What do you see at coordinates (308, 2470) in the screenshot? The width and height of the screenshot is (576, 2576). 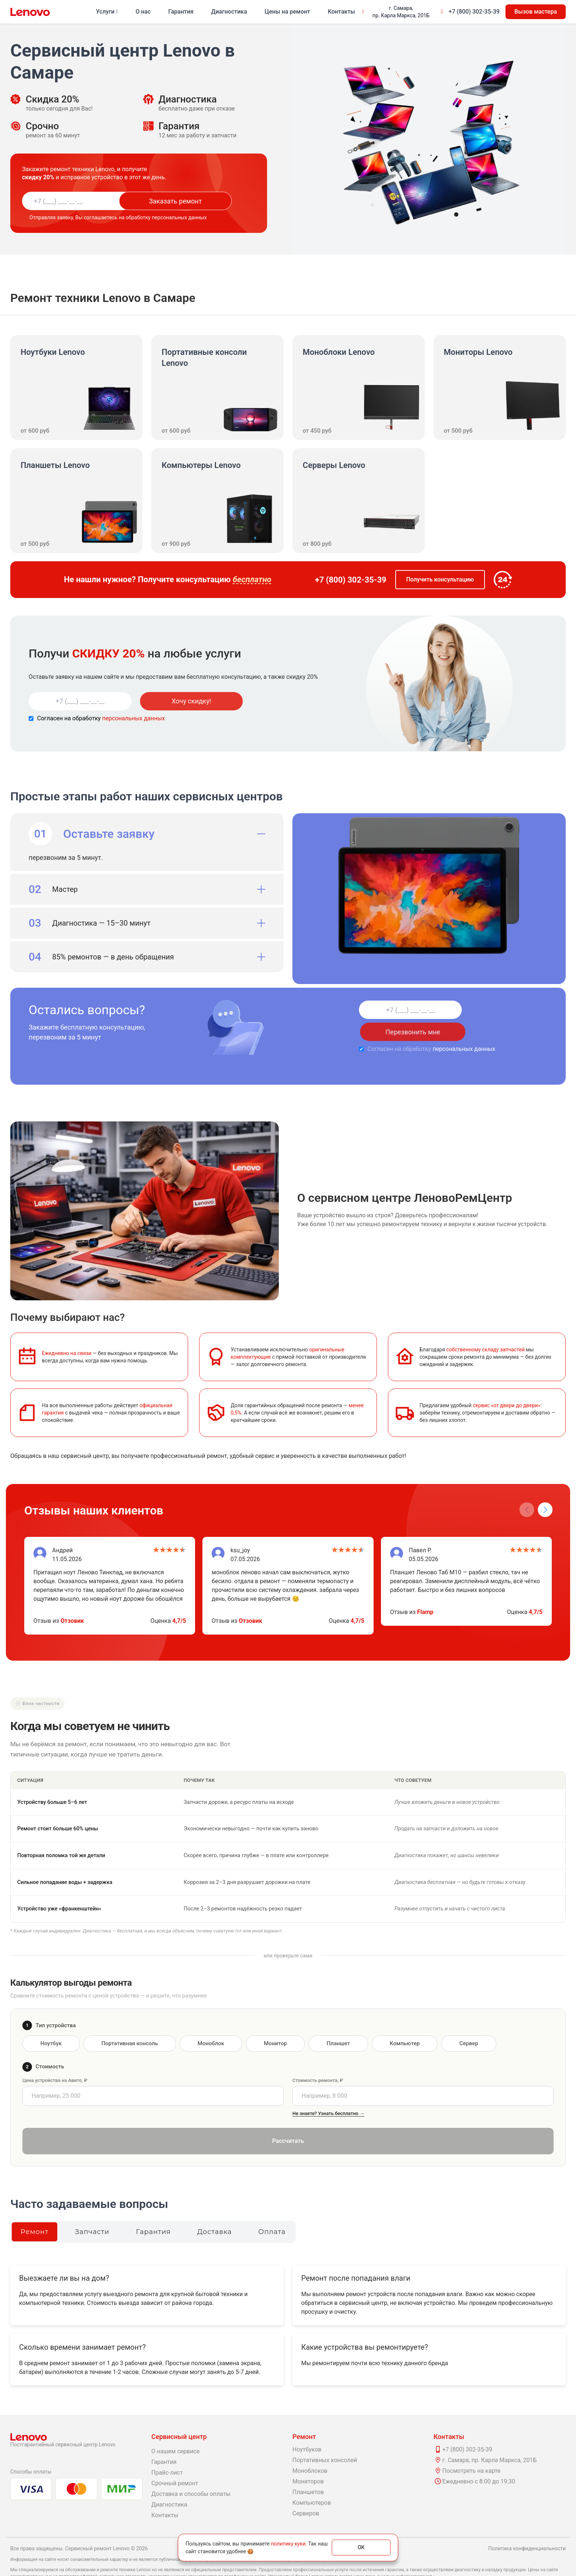 I see `Планшетов` at bounding box center [308, 2470].